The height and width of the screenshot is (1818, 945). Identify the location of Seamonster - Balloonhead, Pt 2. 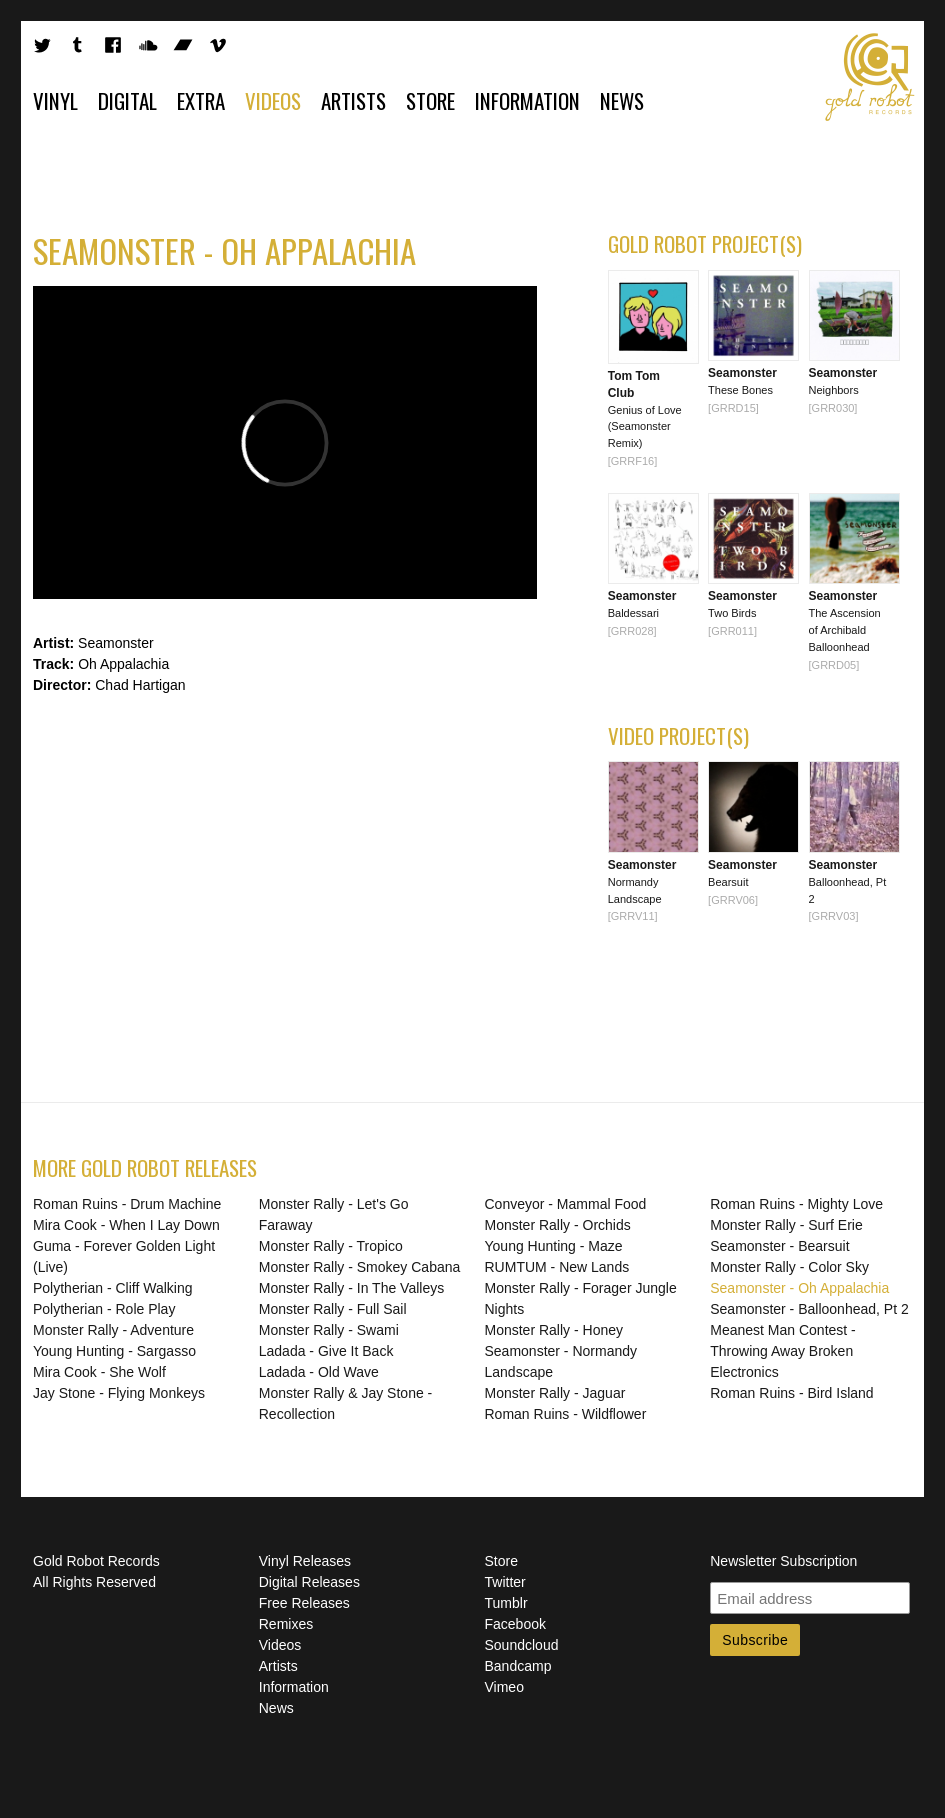
(809, 1309).